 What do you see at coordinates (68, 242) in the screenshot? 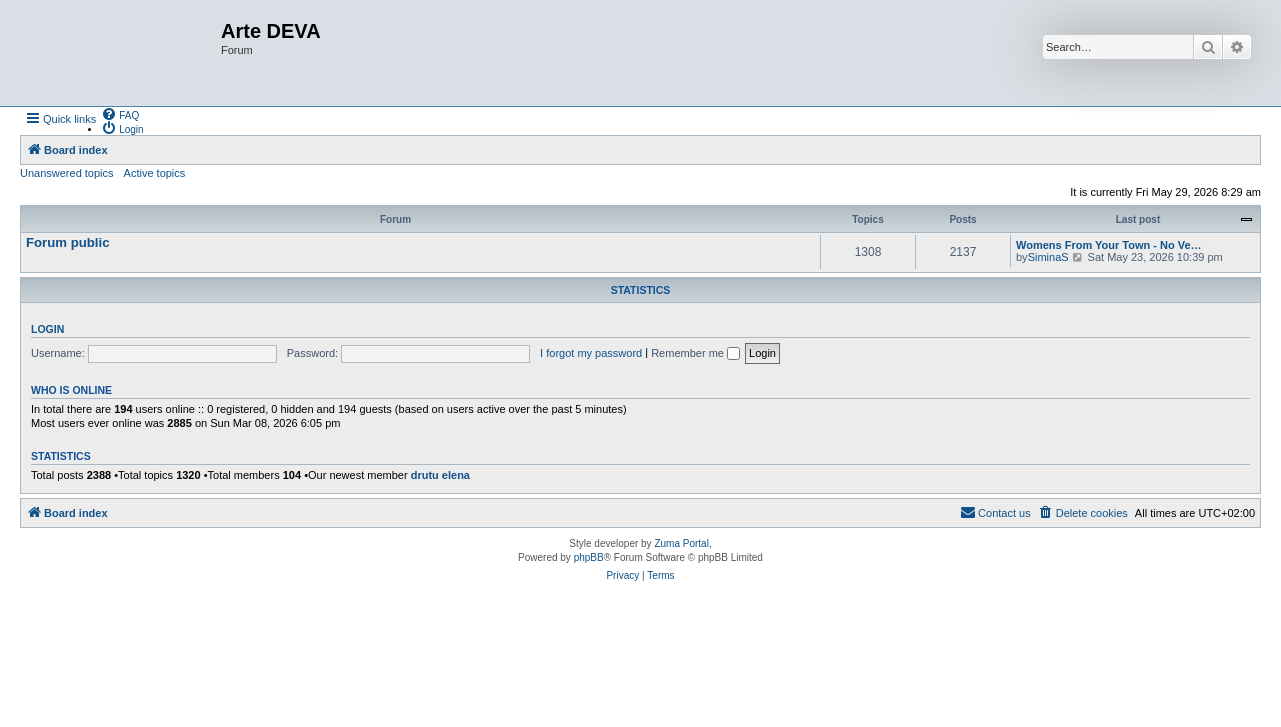
I see `Forum public` at bounding box center [68, 242].